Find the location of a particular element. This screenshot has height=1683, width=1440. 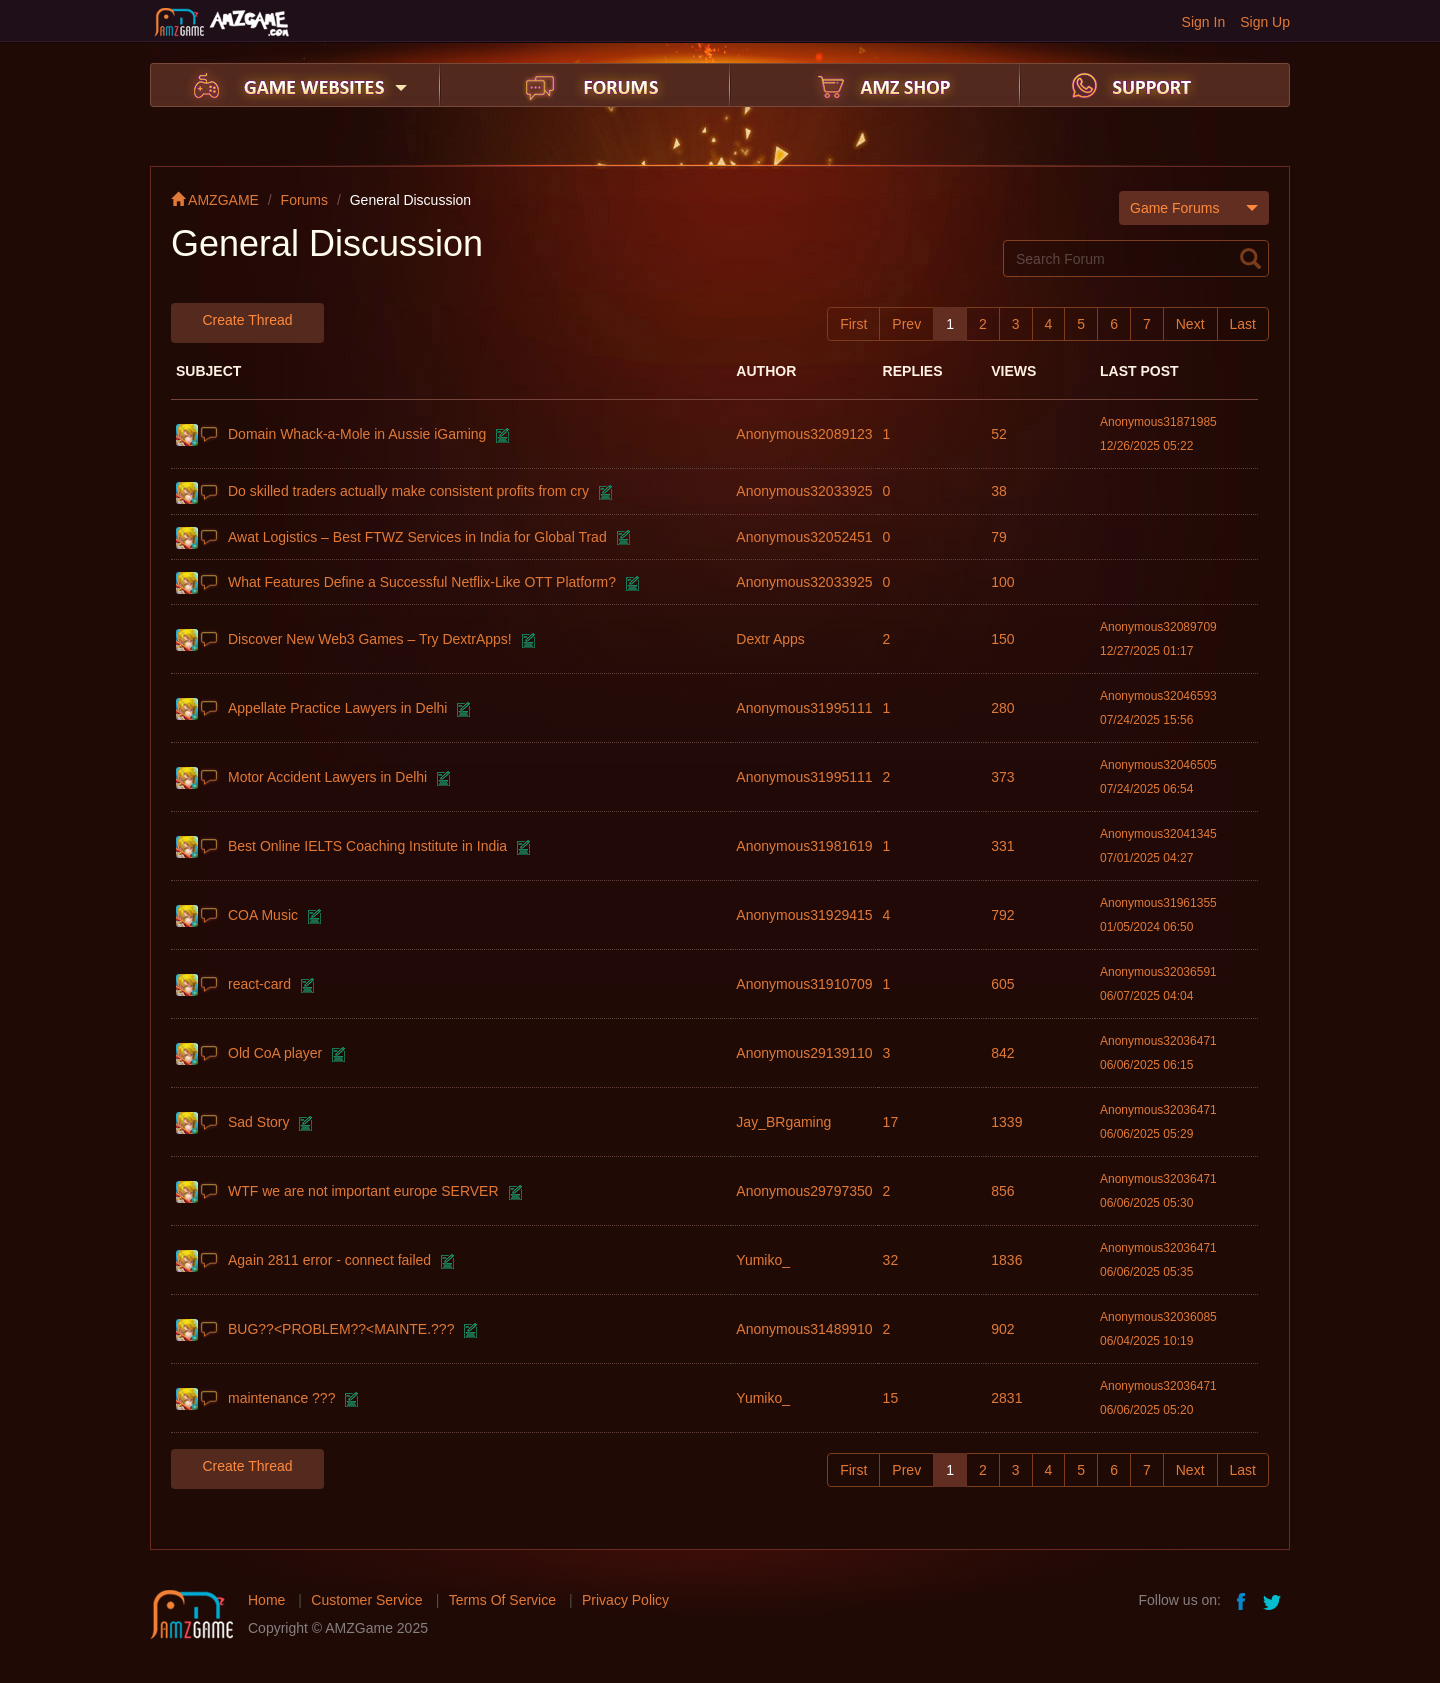

Home is located at coordinates (266, 1600).